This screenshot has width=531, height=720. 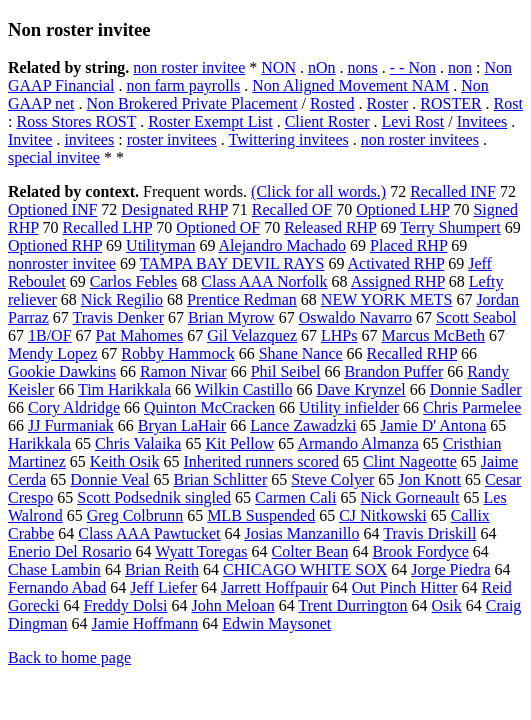 I want to click on special invitee, so click(x=54, y=157).